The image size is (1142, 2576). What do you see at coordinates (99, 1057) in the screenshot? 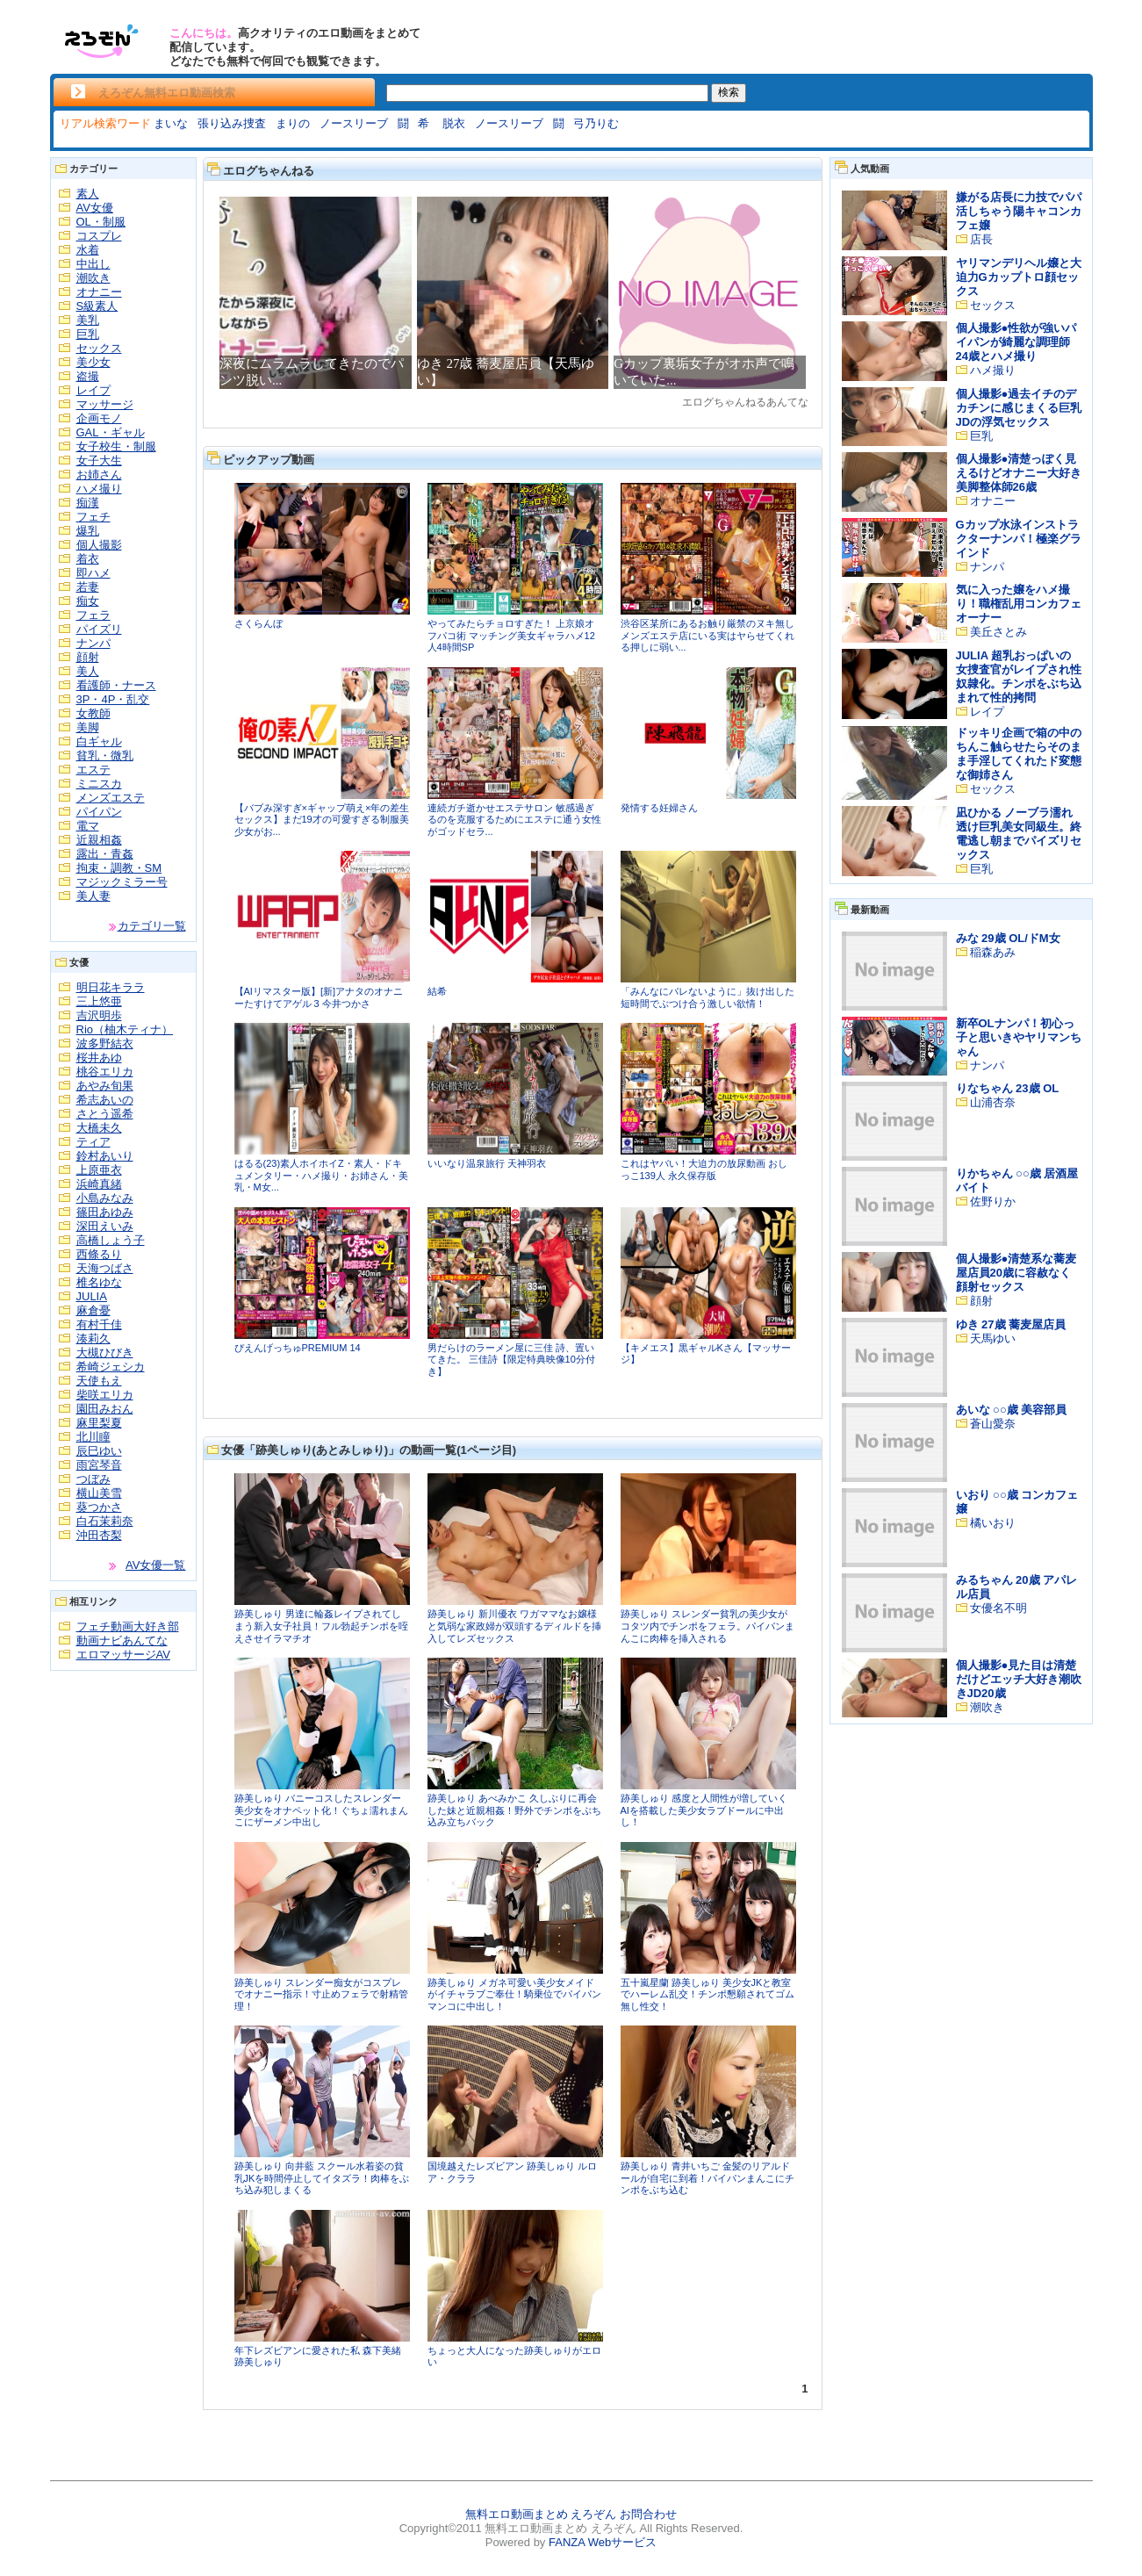
I see `桜井あゆ` at bounding box center [99, 1057].